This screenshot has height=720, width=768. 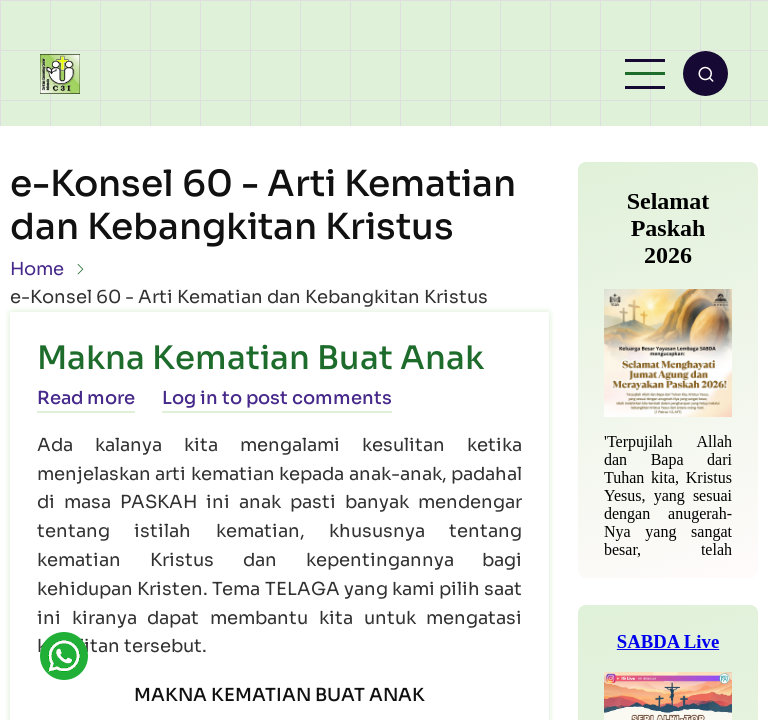 What do you see at coordinates (86, 398) in the screenshot?
I see `Read more` at bounding box center [86, 398].